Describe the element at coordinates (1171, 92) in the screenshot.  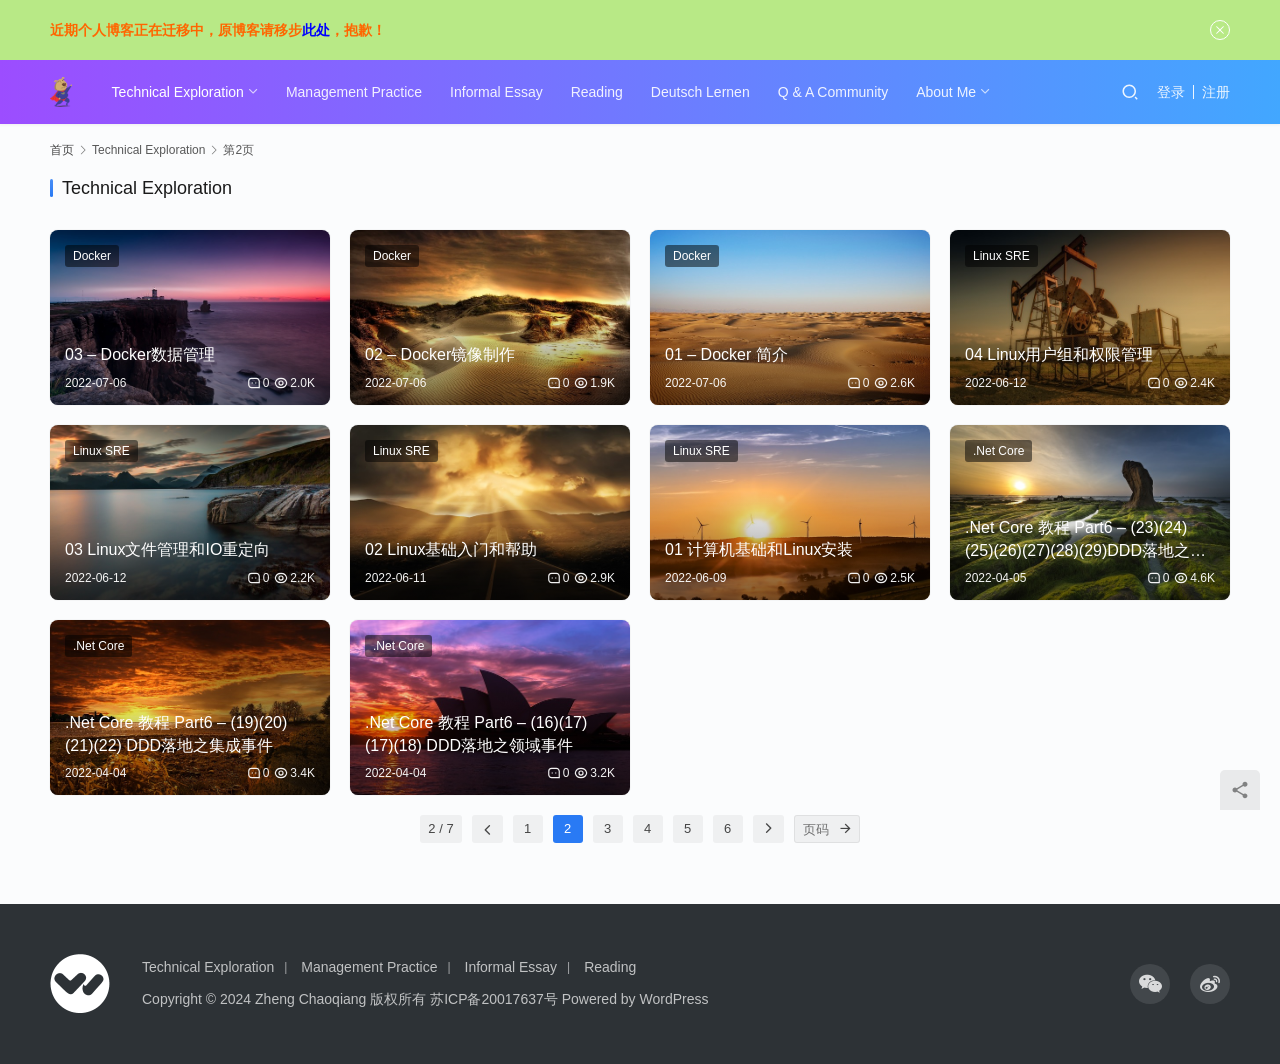
I see `登录` at that location.